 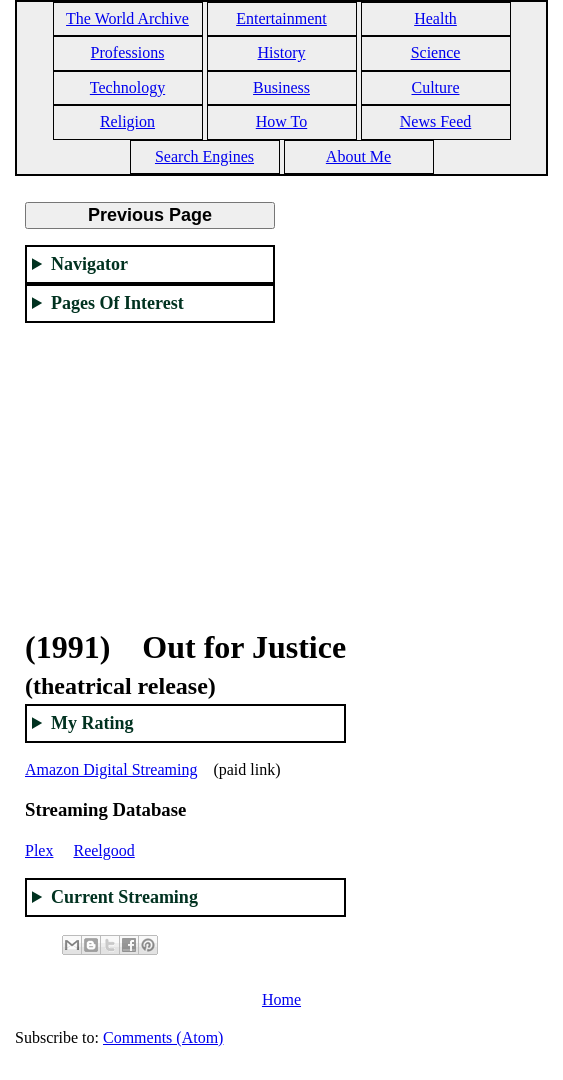 I want to click on [Advertisement], so click(x=150, y=464).